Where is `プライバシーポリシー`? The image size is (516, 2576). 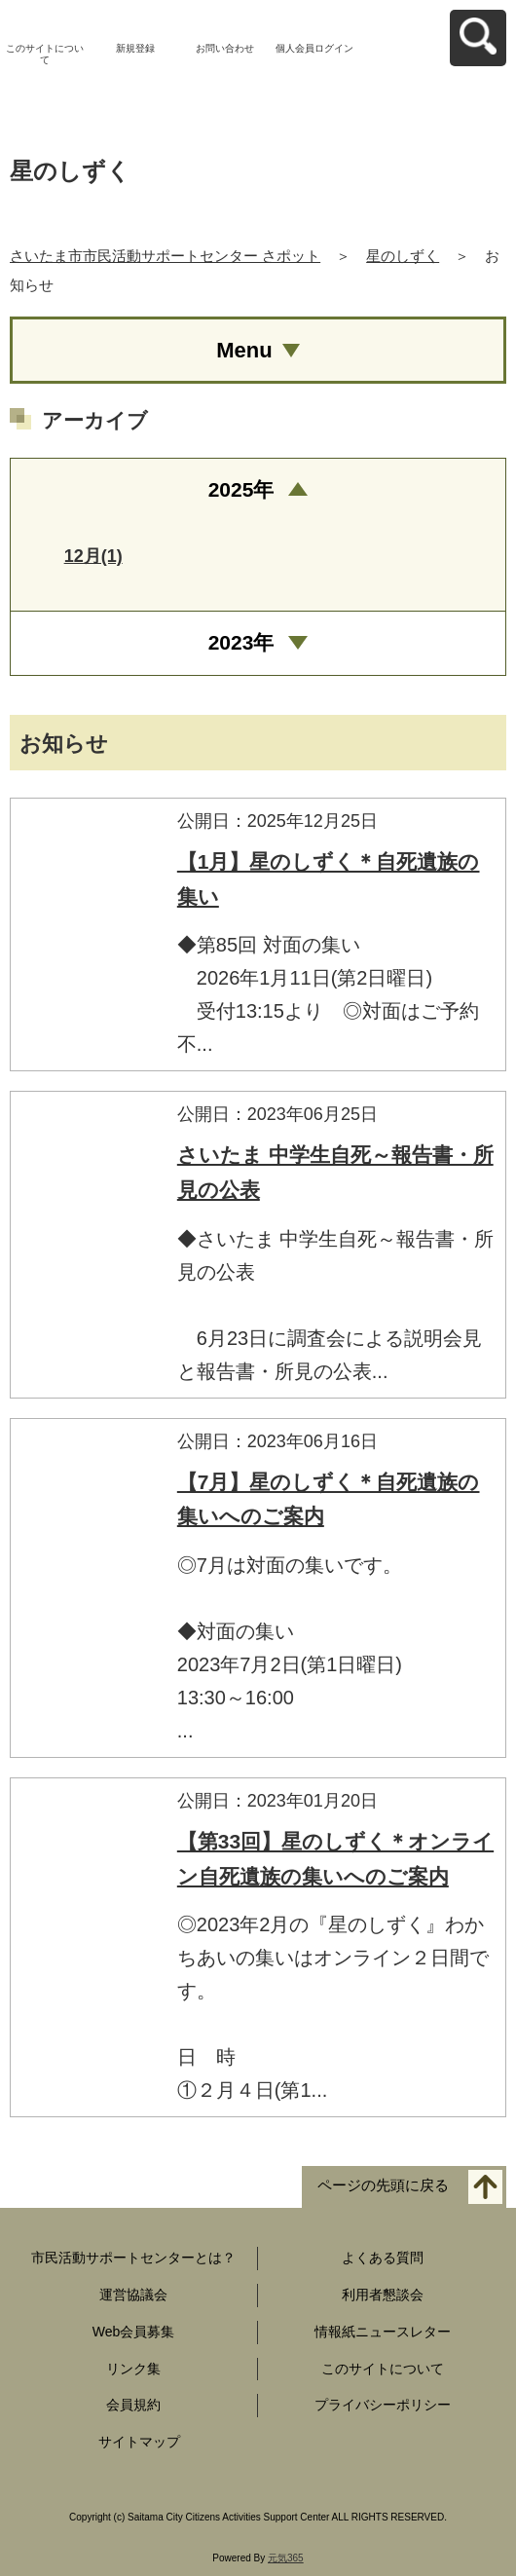
プライバシーポリシー is located at coordinates (382, 2404).